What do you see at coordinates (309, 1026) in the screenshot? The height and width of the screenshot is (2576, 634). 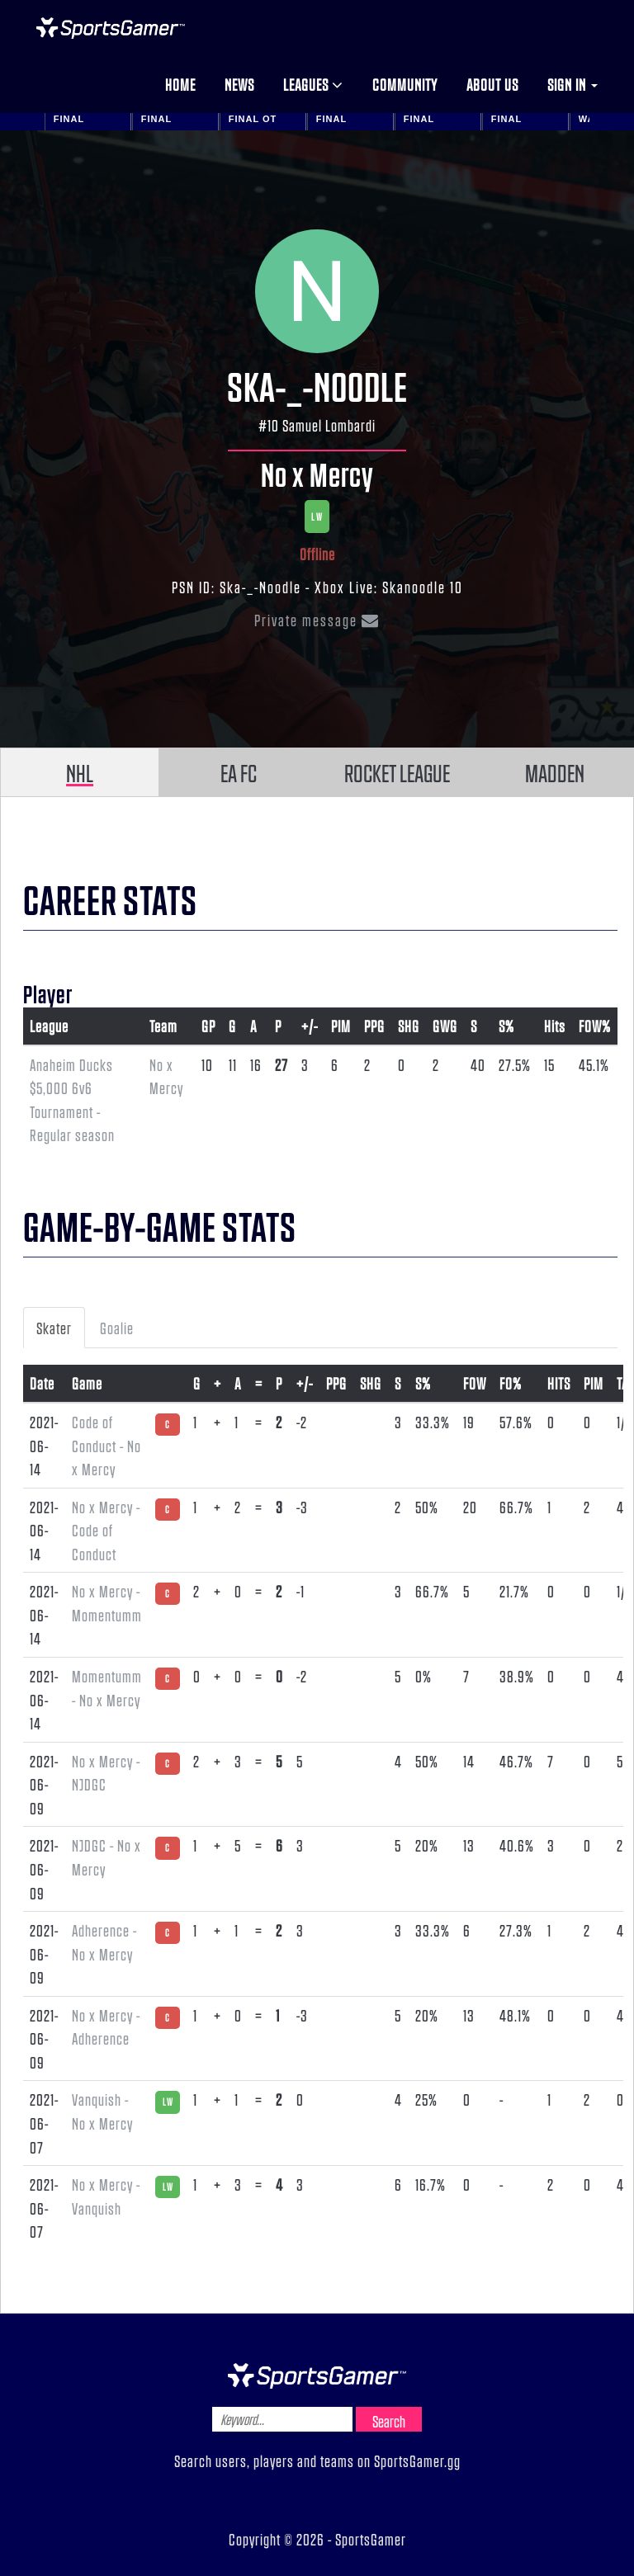 I see `+/-` at bounding box center [309, 1026].